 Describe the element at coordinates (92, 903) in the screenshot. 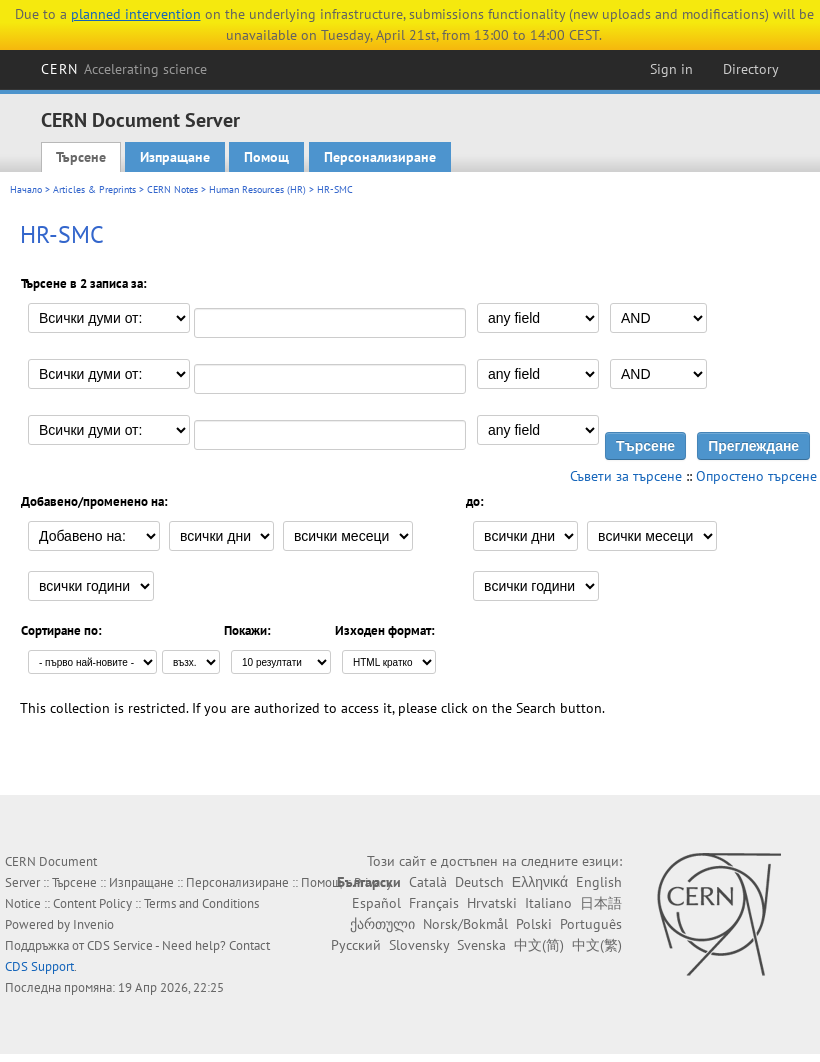

I see `Content Policy` at that location.